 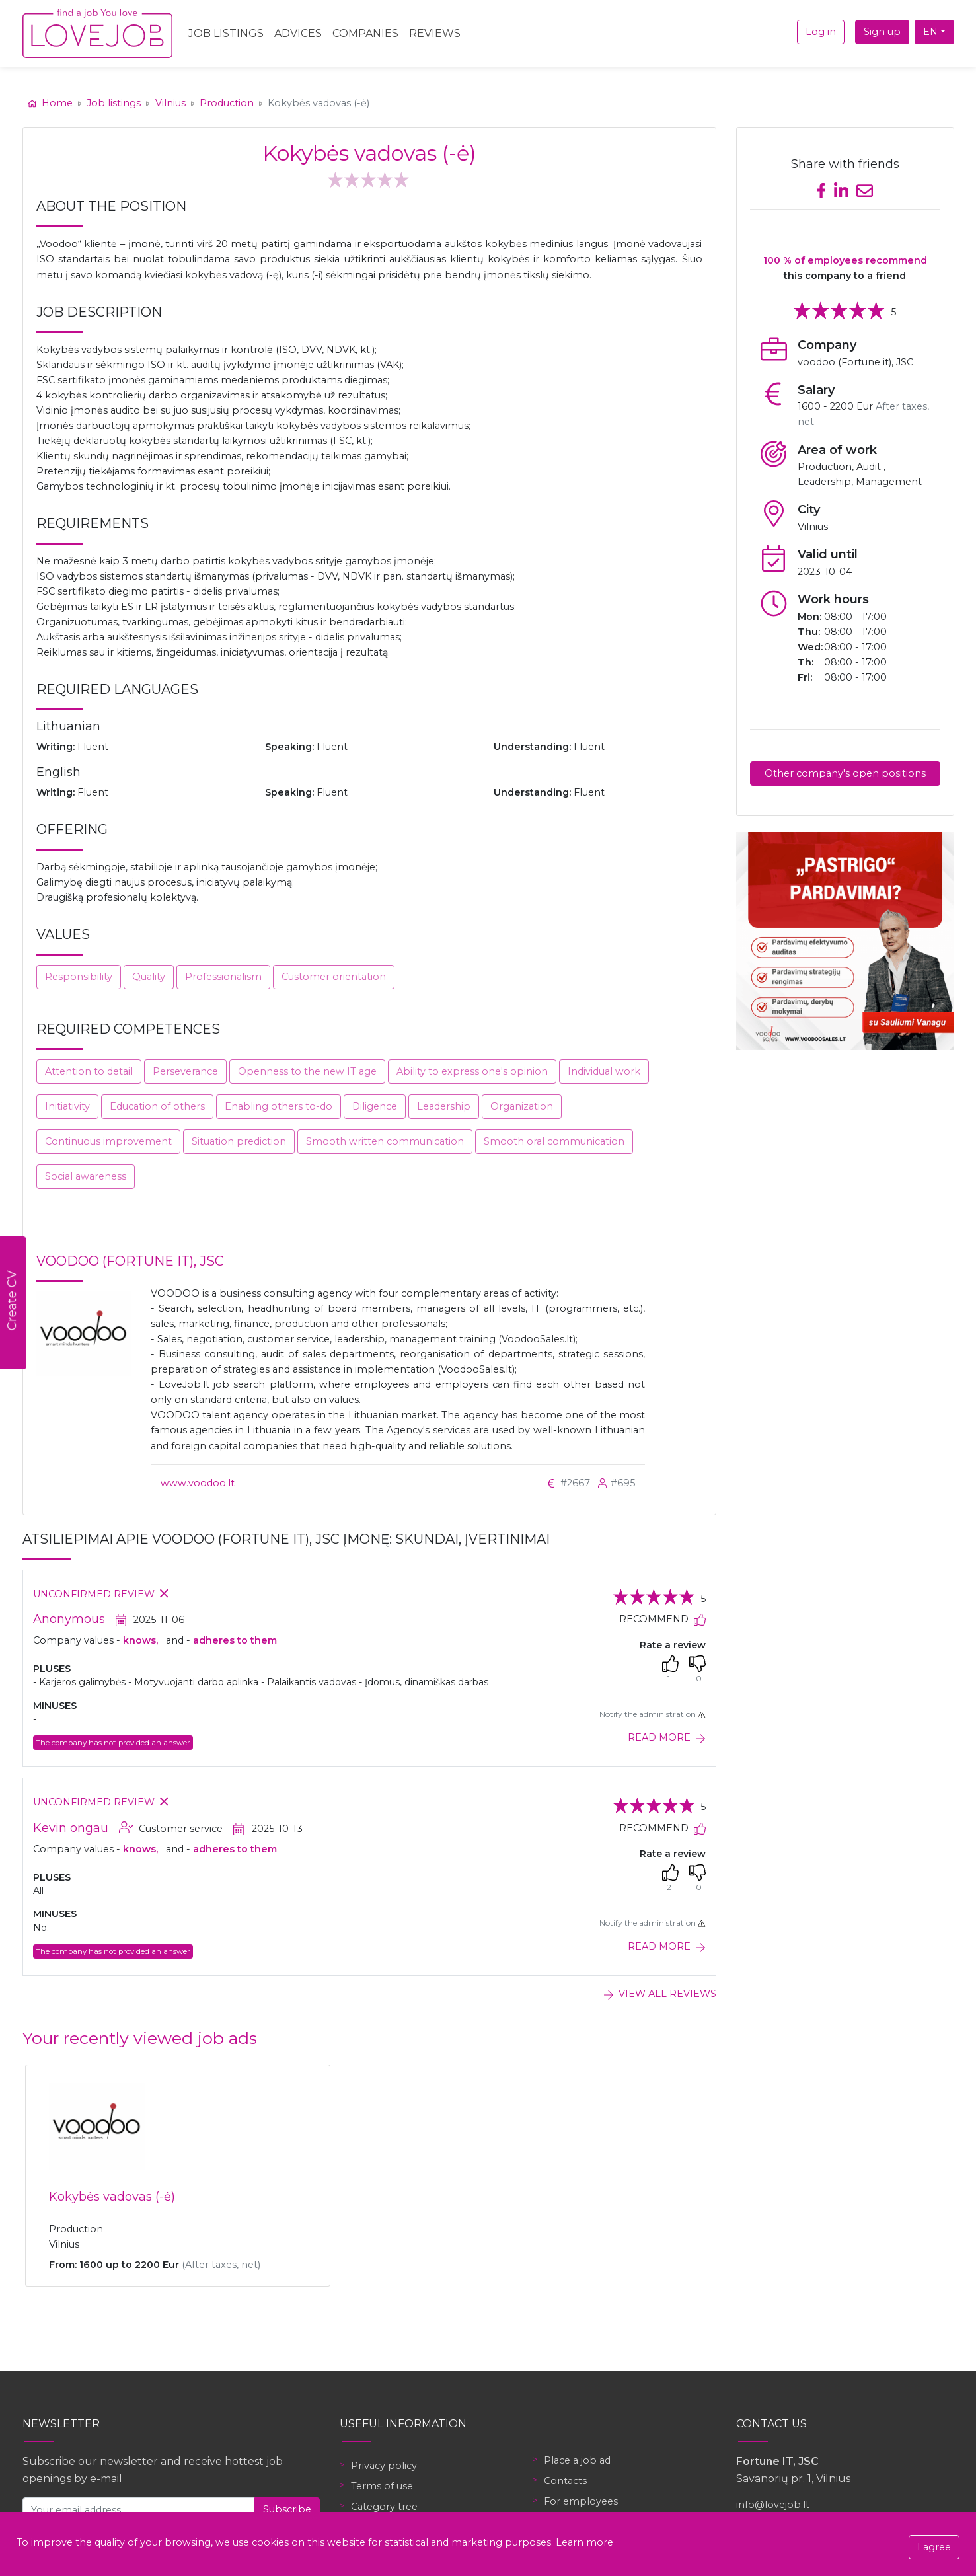 I want to click on Customer orientation, so click(x=334, y=977).